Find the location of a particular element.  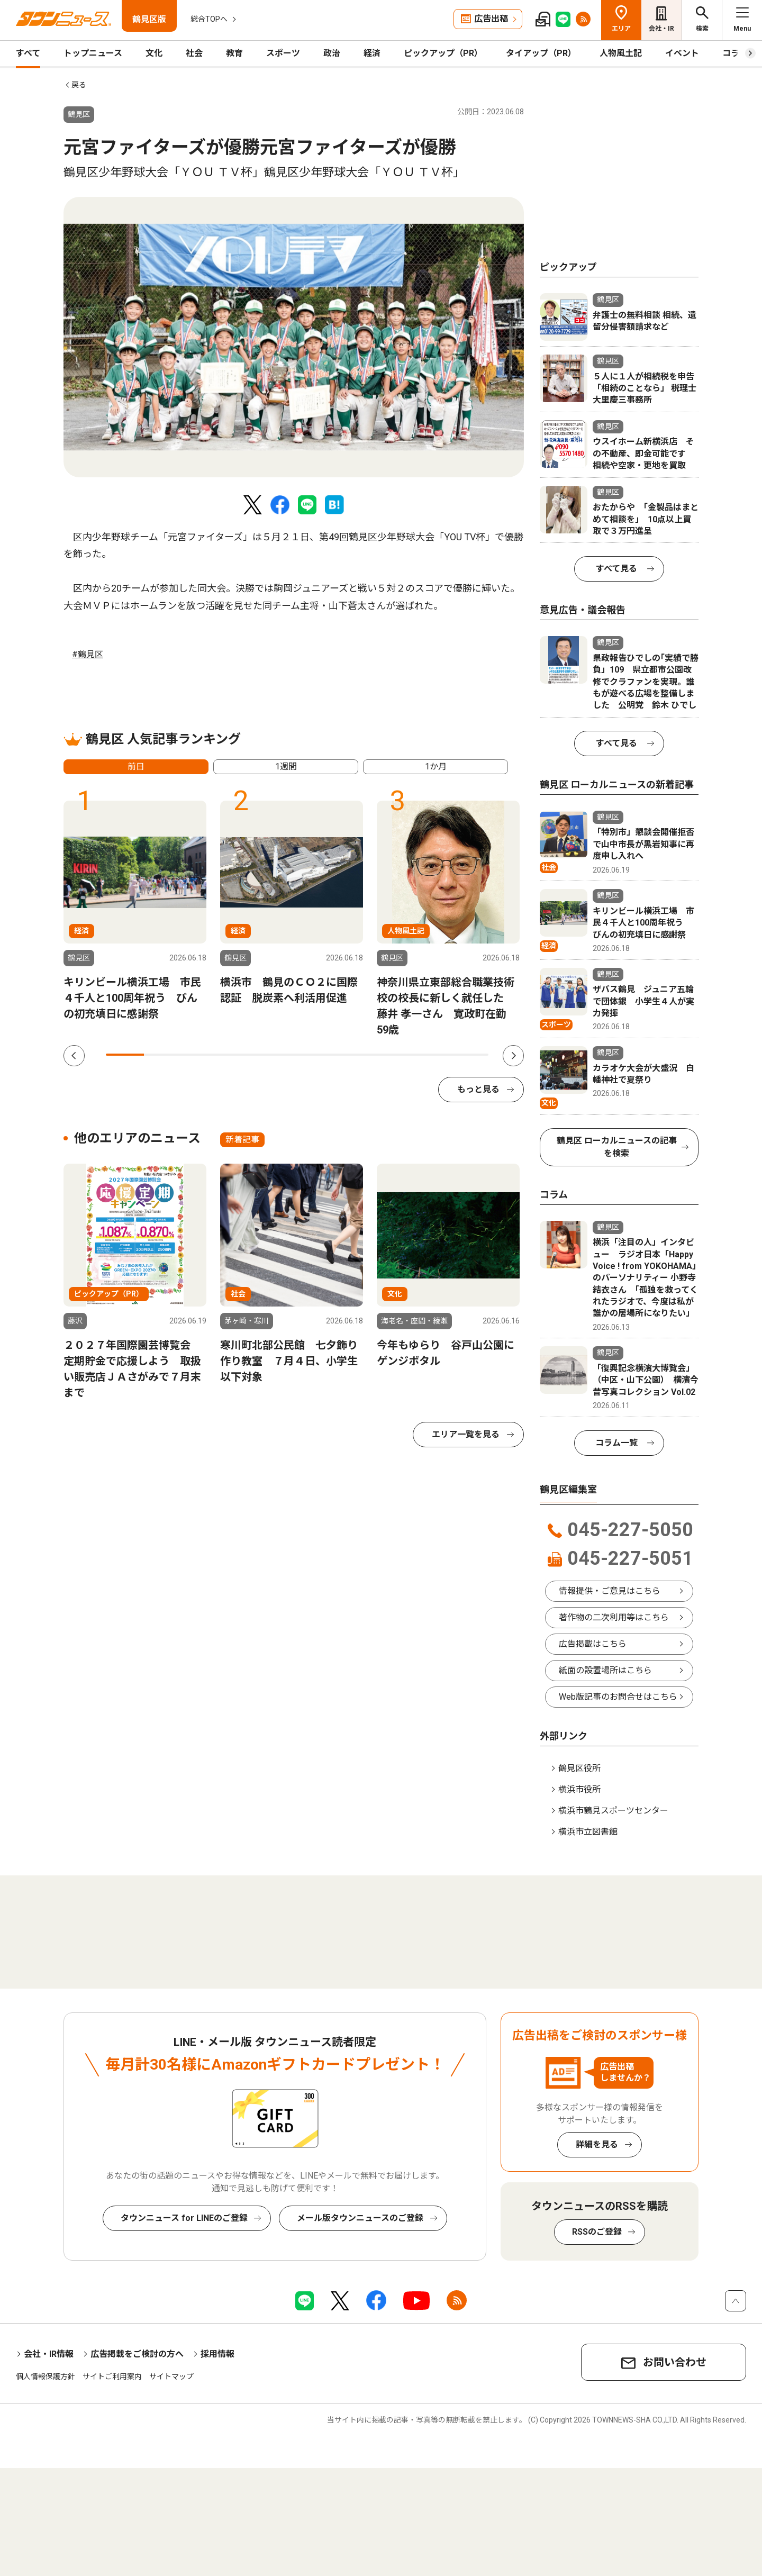

RSSのご登録 is located at coordinates (597, 2232).